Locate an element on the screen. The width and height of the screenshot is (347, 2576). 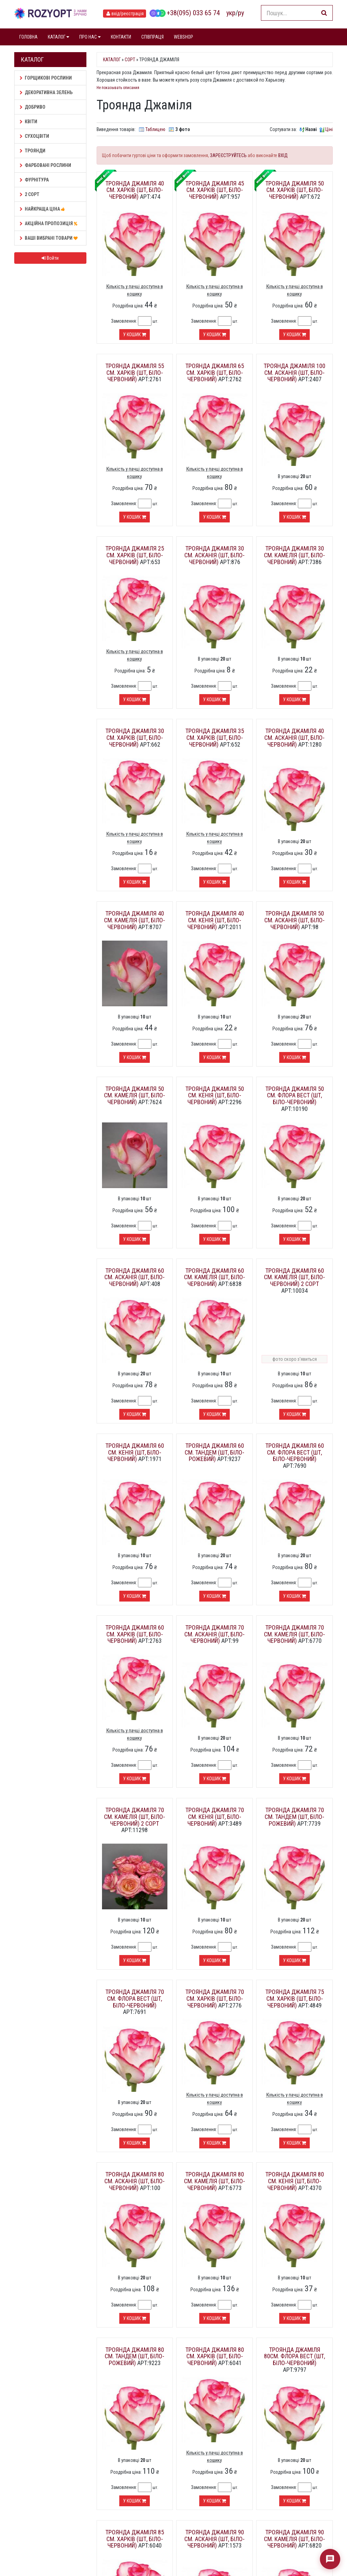
Троянда Джаміля 85 см. Харків (шт, біло-червоний) is located at coordinates (134, 2539).